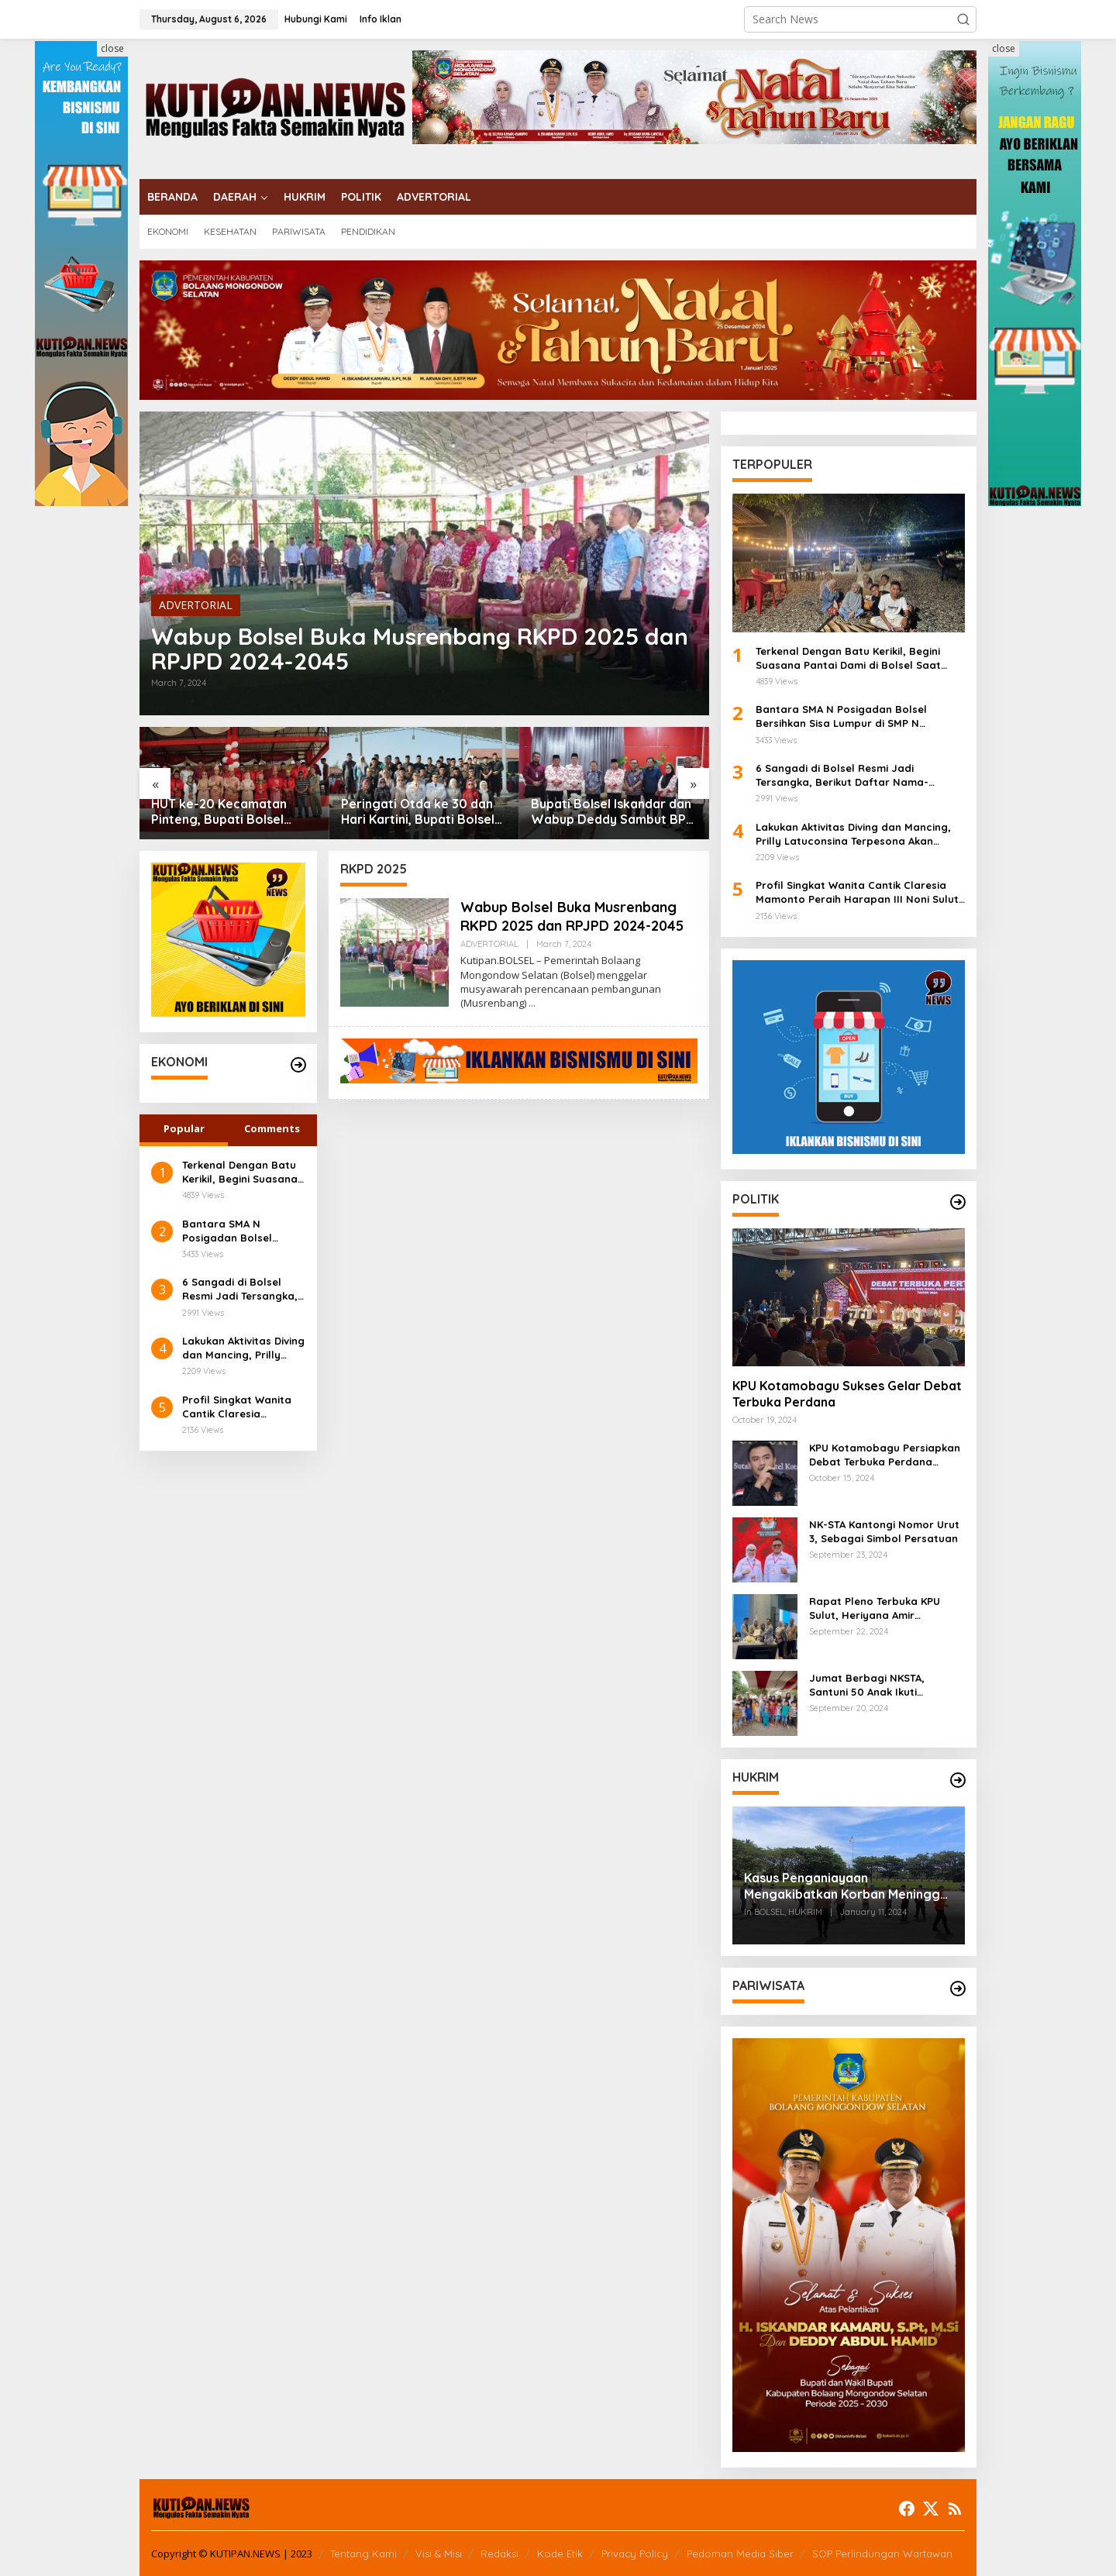 The width and height of the screenshot is (1116, 2576). What do you see at coordinates (195, 605) in the screenshot?
I see `ADVERTORIAL` at bounding box center [195, 605].